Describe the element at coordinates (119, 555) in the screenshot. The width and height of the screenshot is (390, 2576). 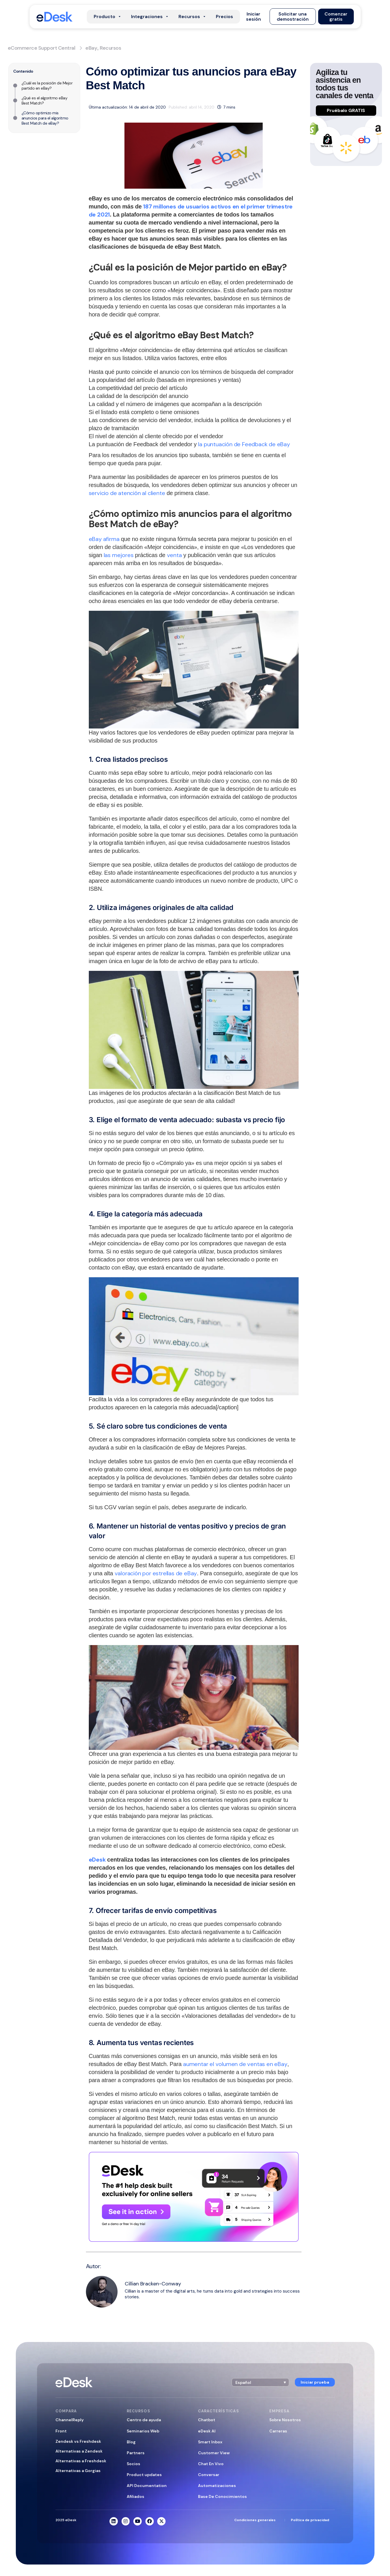
I see `las mejores` at that location.